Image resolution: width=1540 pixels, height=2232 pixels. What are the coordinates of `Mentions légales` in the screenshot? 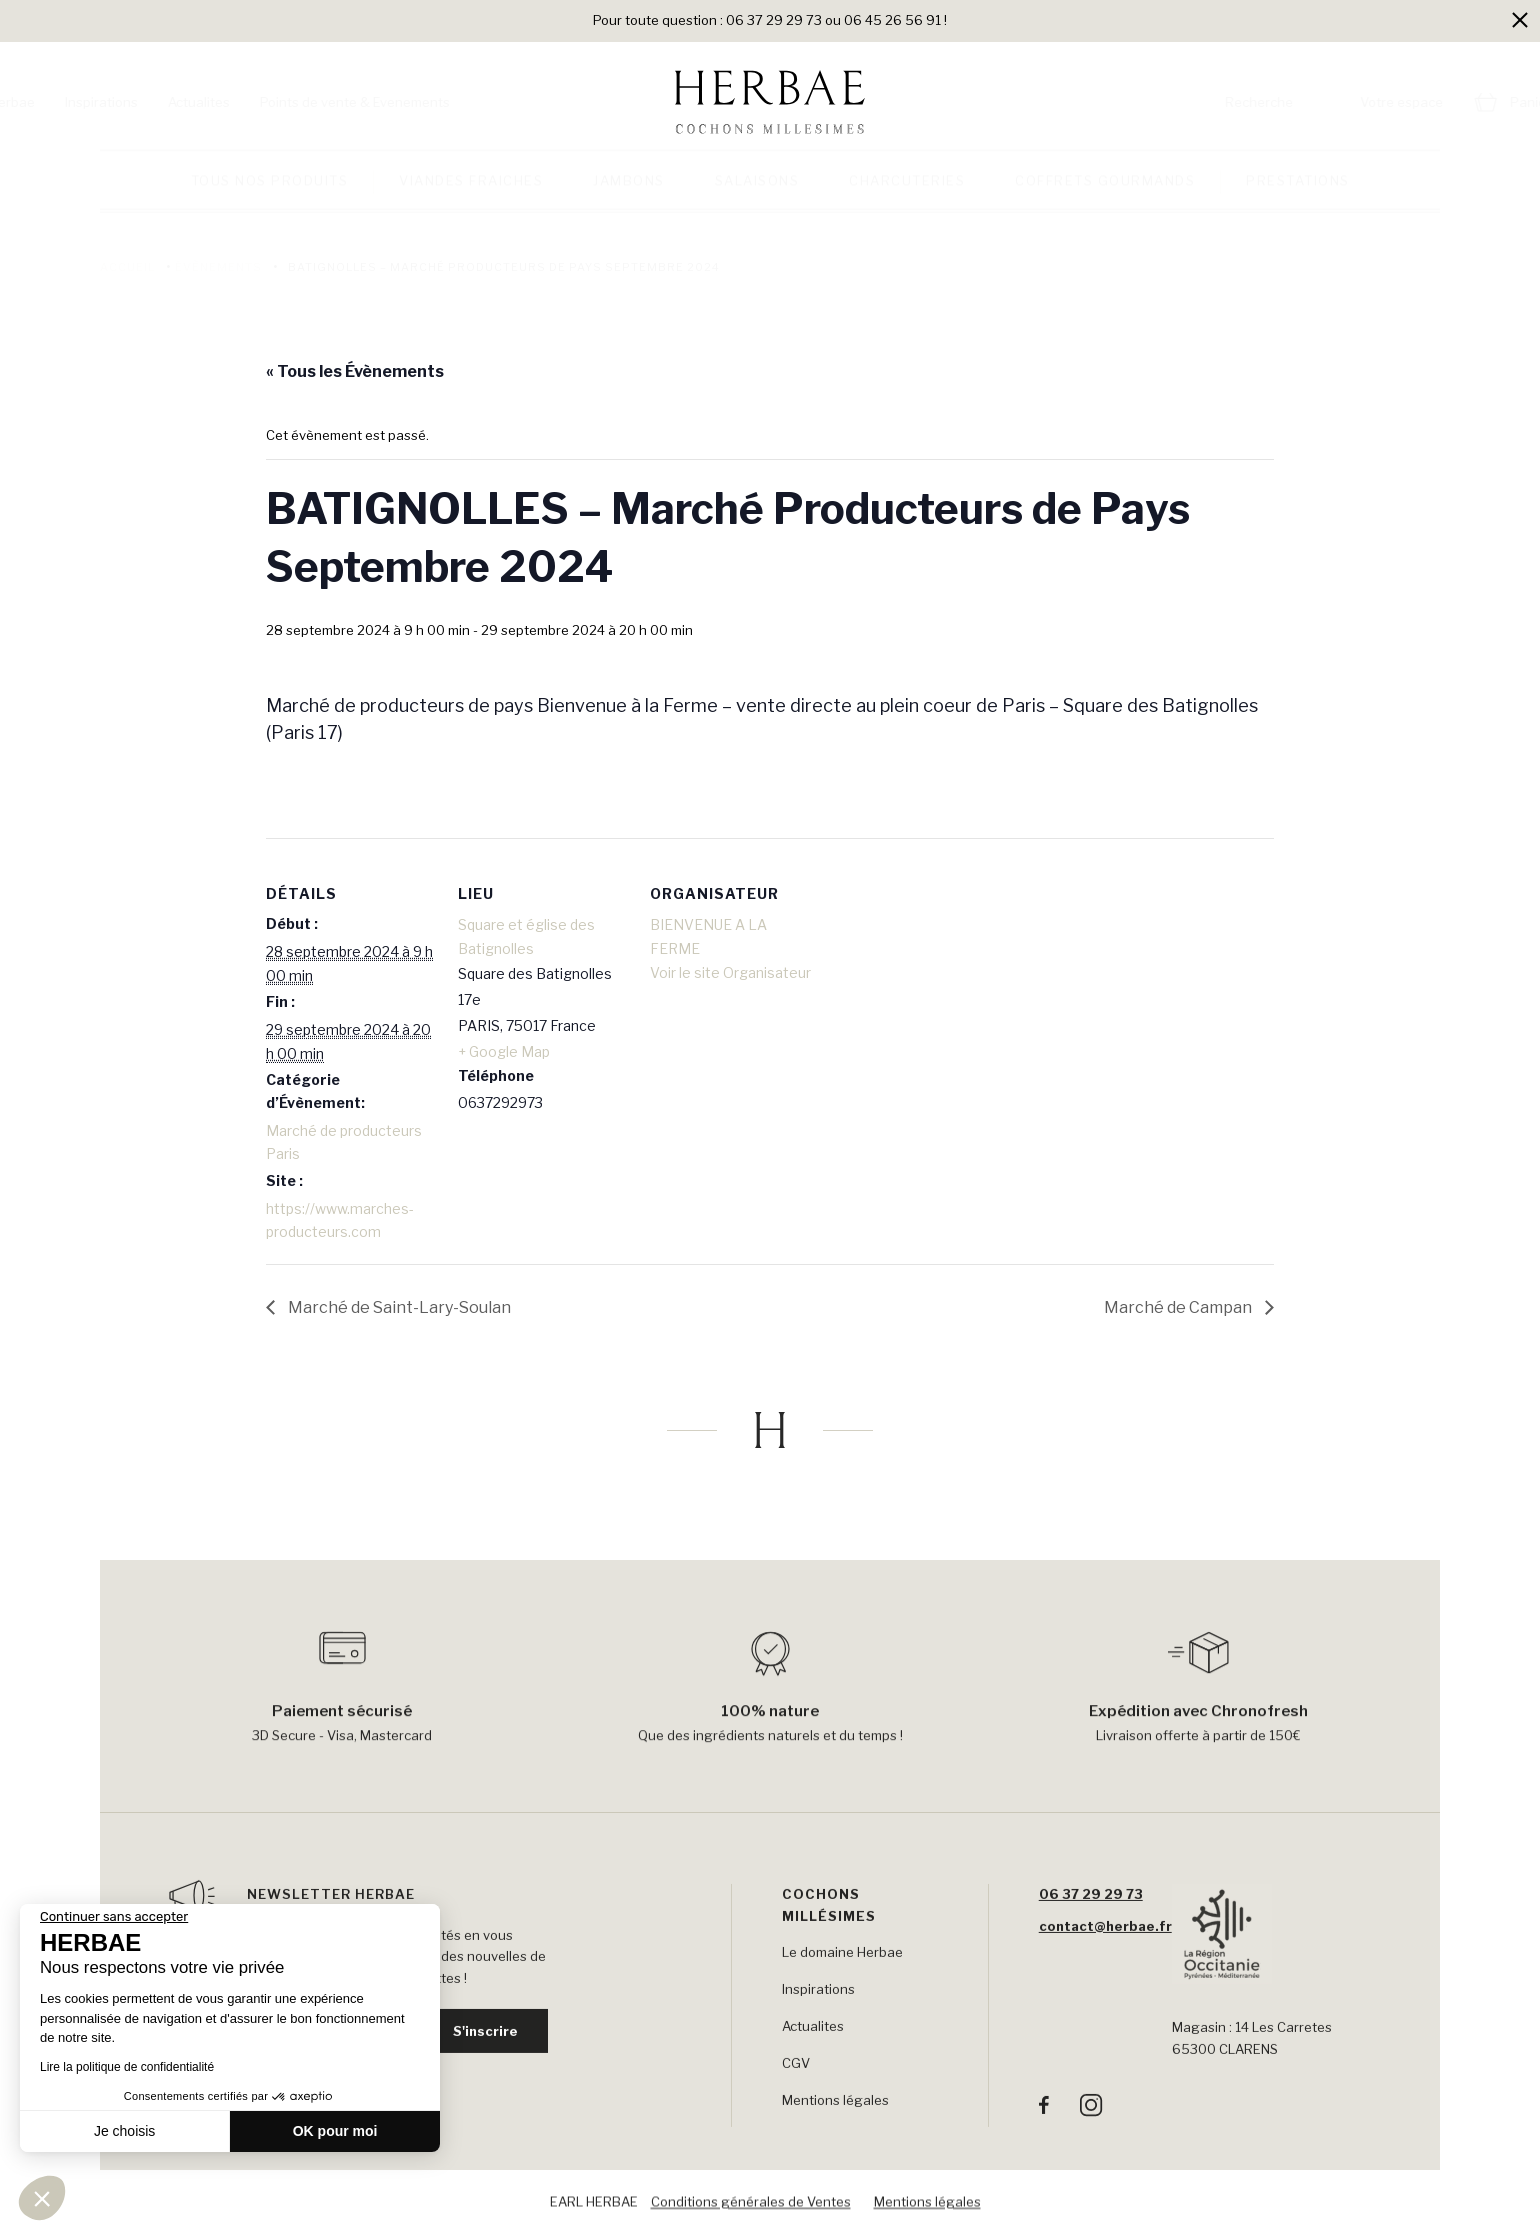 It's located at (835, 2127).